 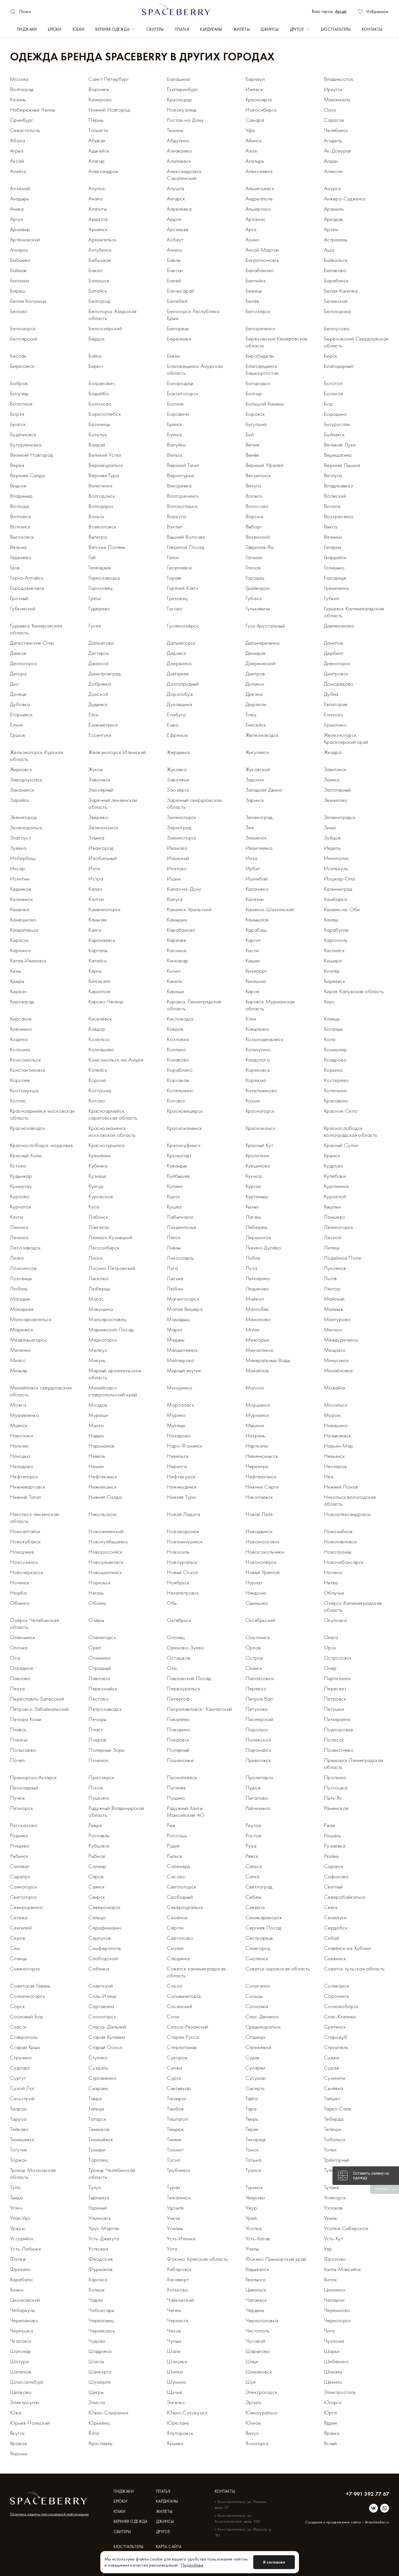 I want to click on Кашира, so click(x=333, y=960).